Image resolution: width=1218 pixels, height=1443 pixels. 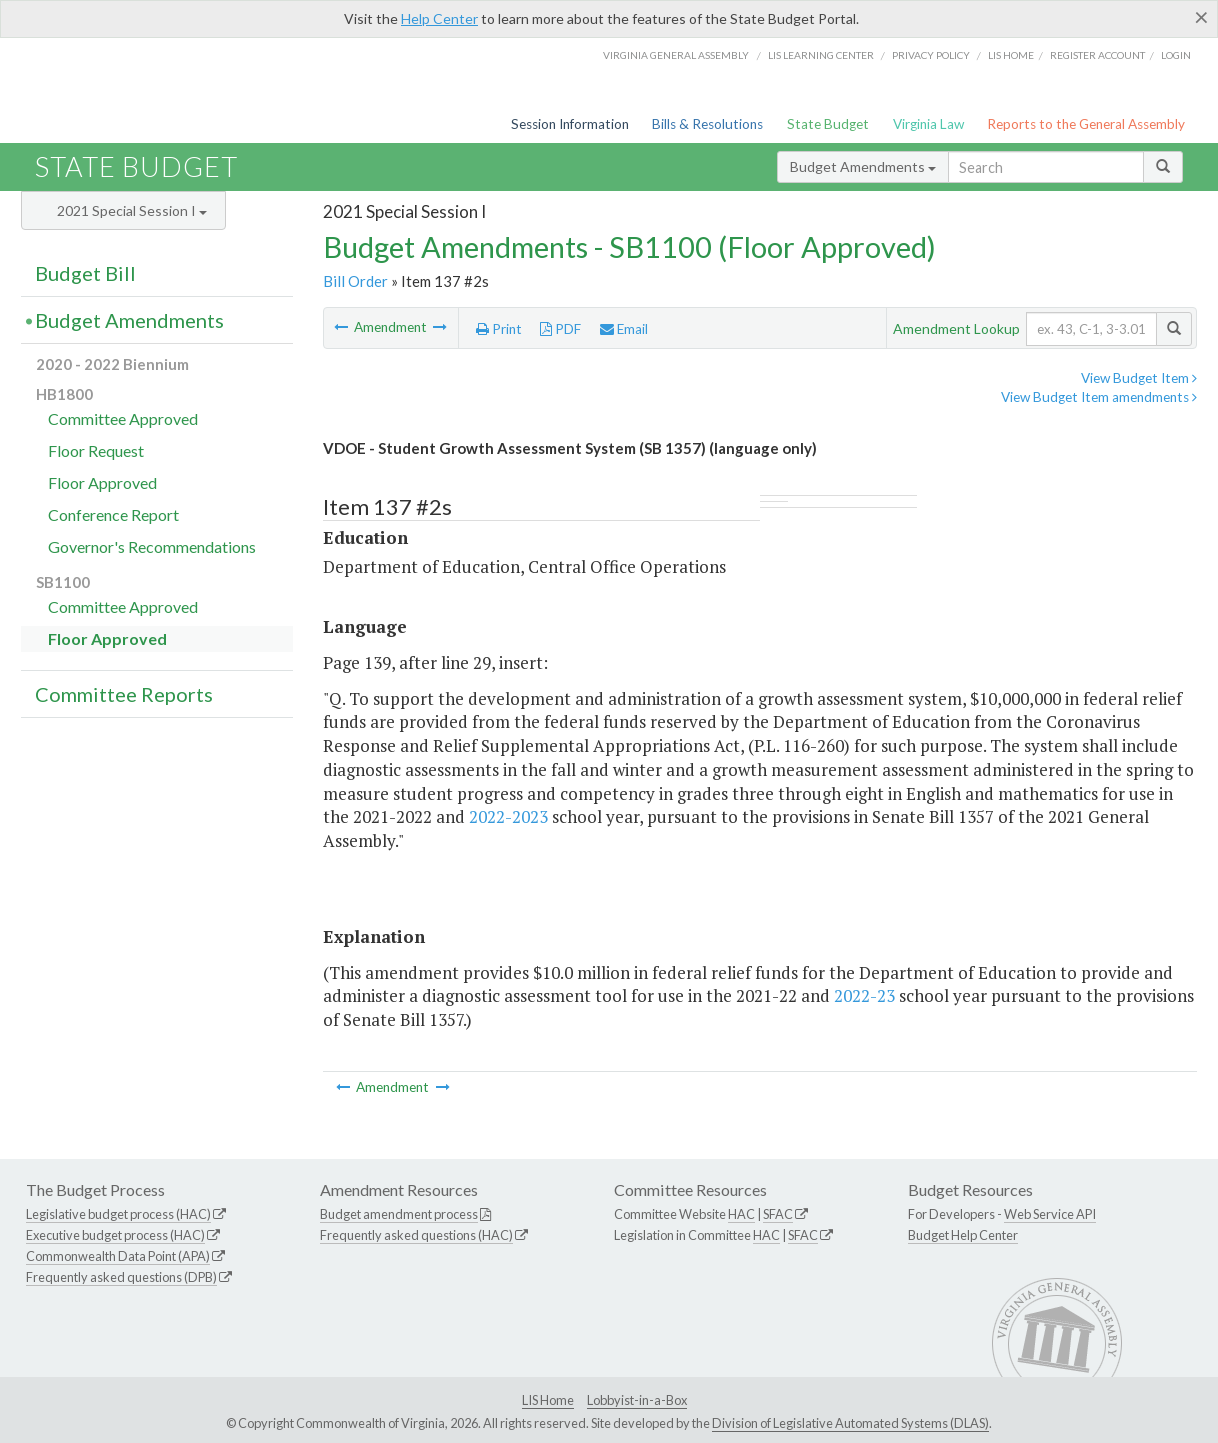 What do you see at coordinates (1050, 1214) in the screenshot?
I see `Web Service API` at bounding box center [1050, 1214].